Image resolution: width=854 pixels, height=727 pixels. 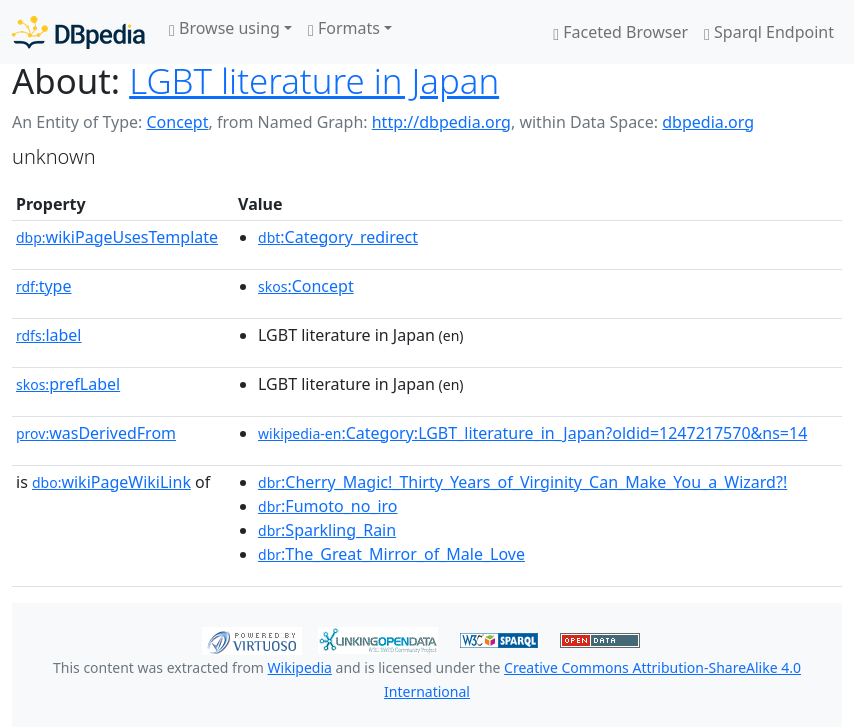 I want to click on type, so click(x=44, y=286).